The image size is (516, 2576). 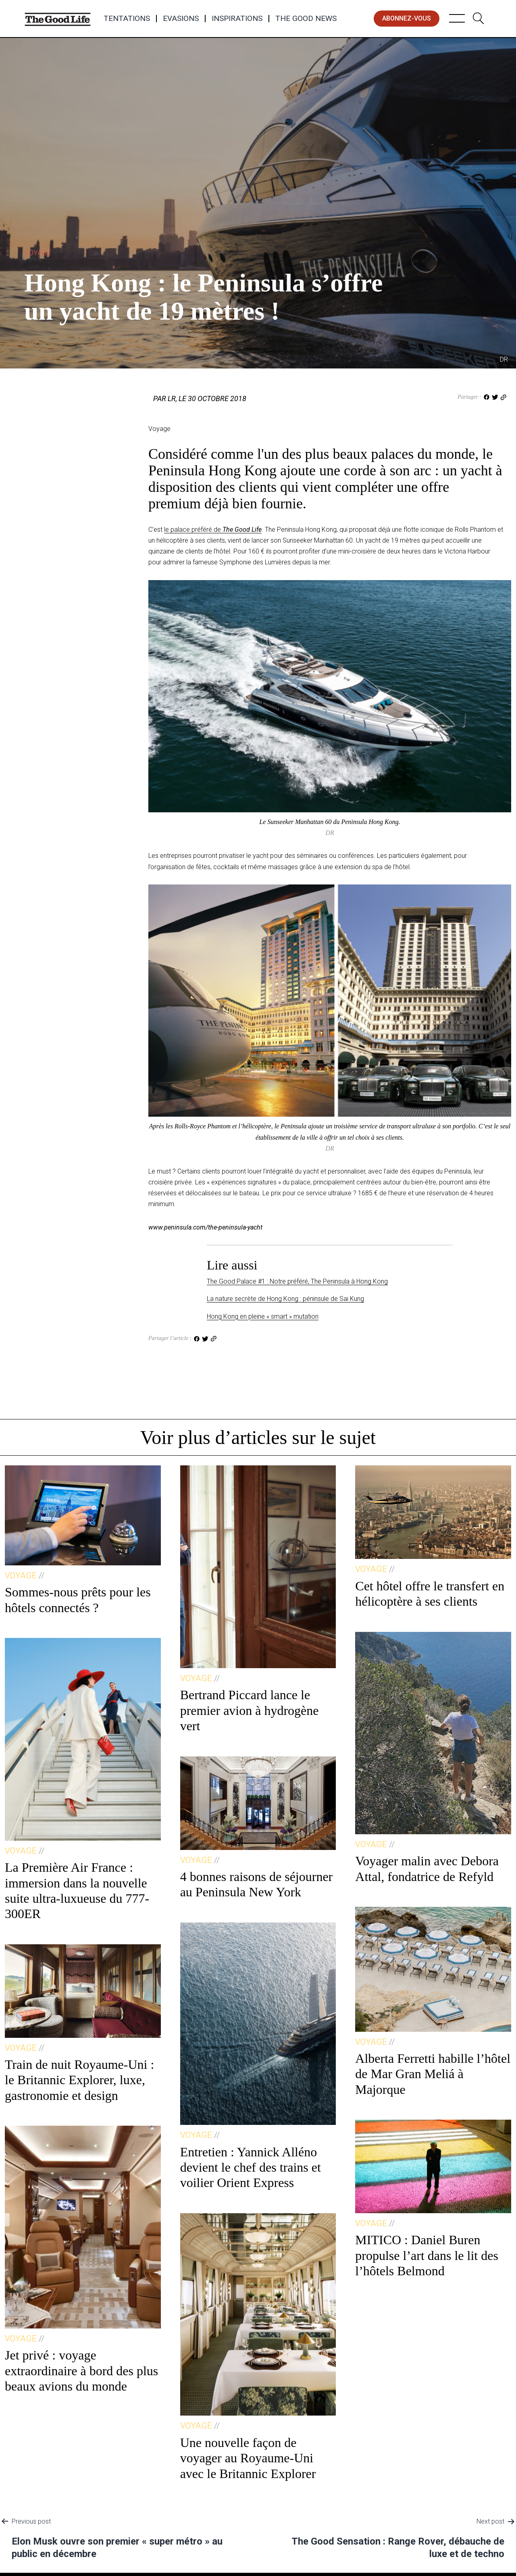 What do you see at coordinates (297, 1281) in the screenshot?
I see `The Good Palace #1 : Notre préféré, The Peninsula à Hong Kong` at bounding box center [297, 1281].